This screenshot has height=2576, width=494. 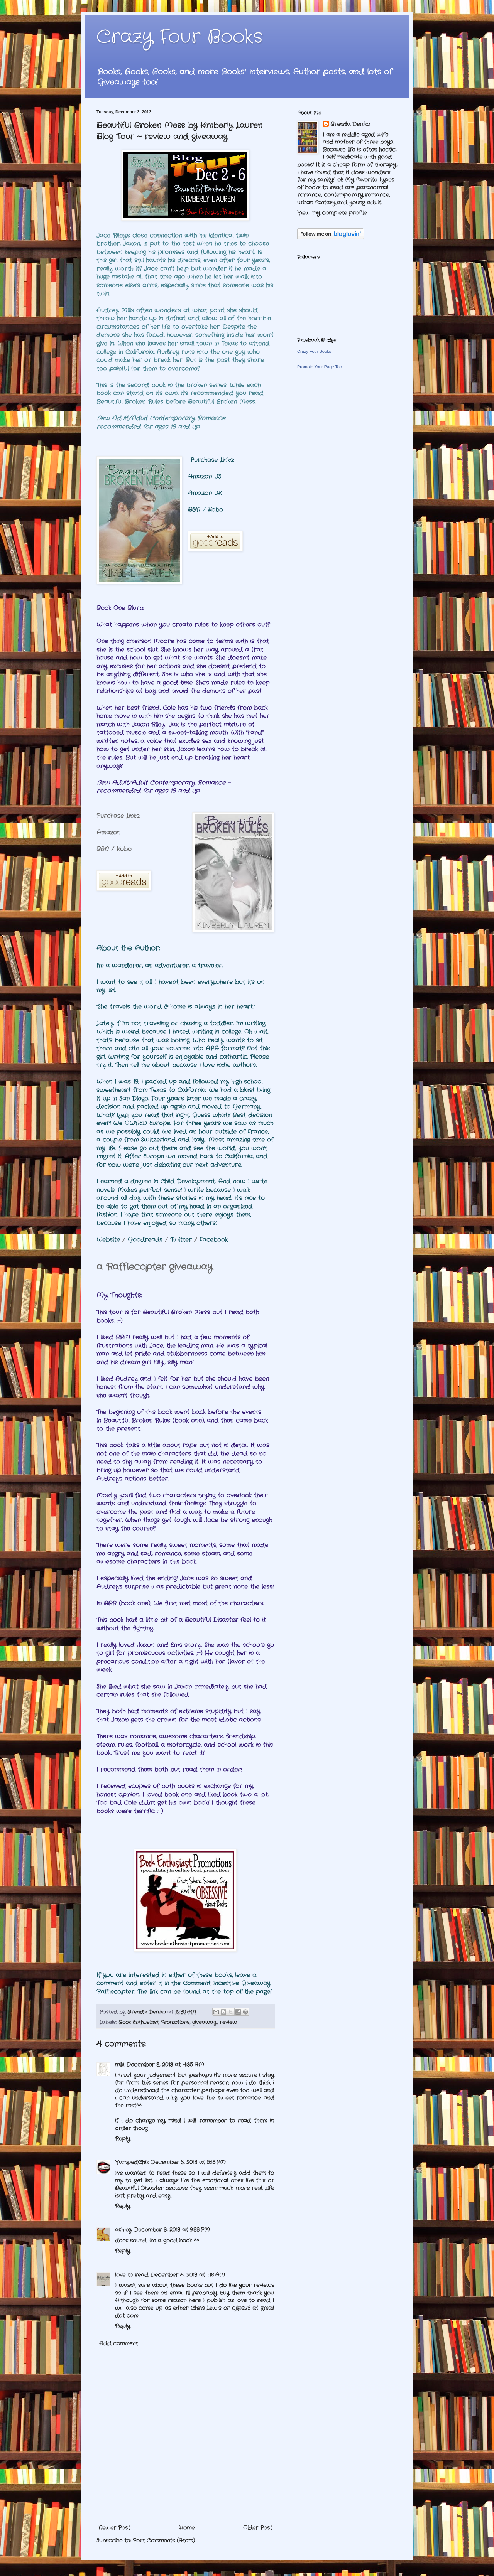 I want to click on miki, so click(x=119, y=2065).